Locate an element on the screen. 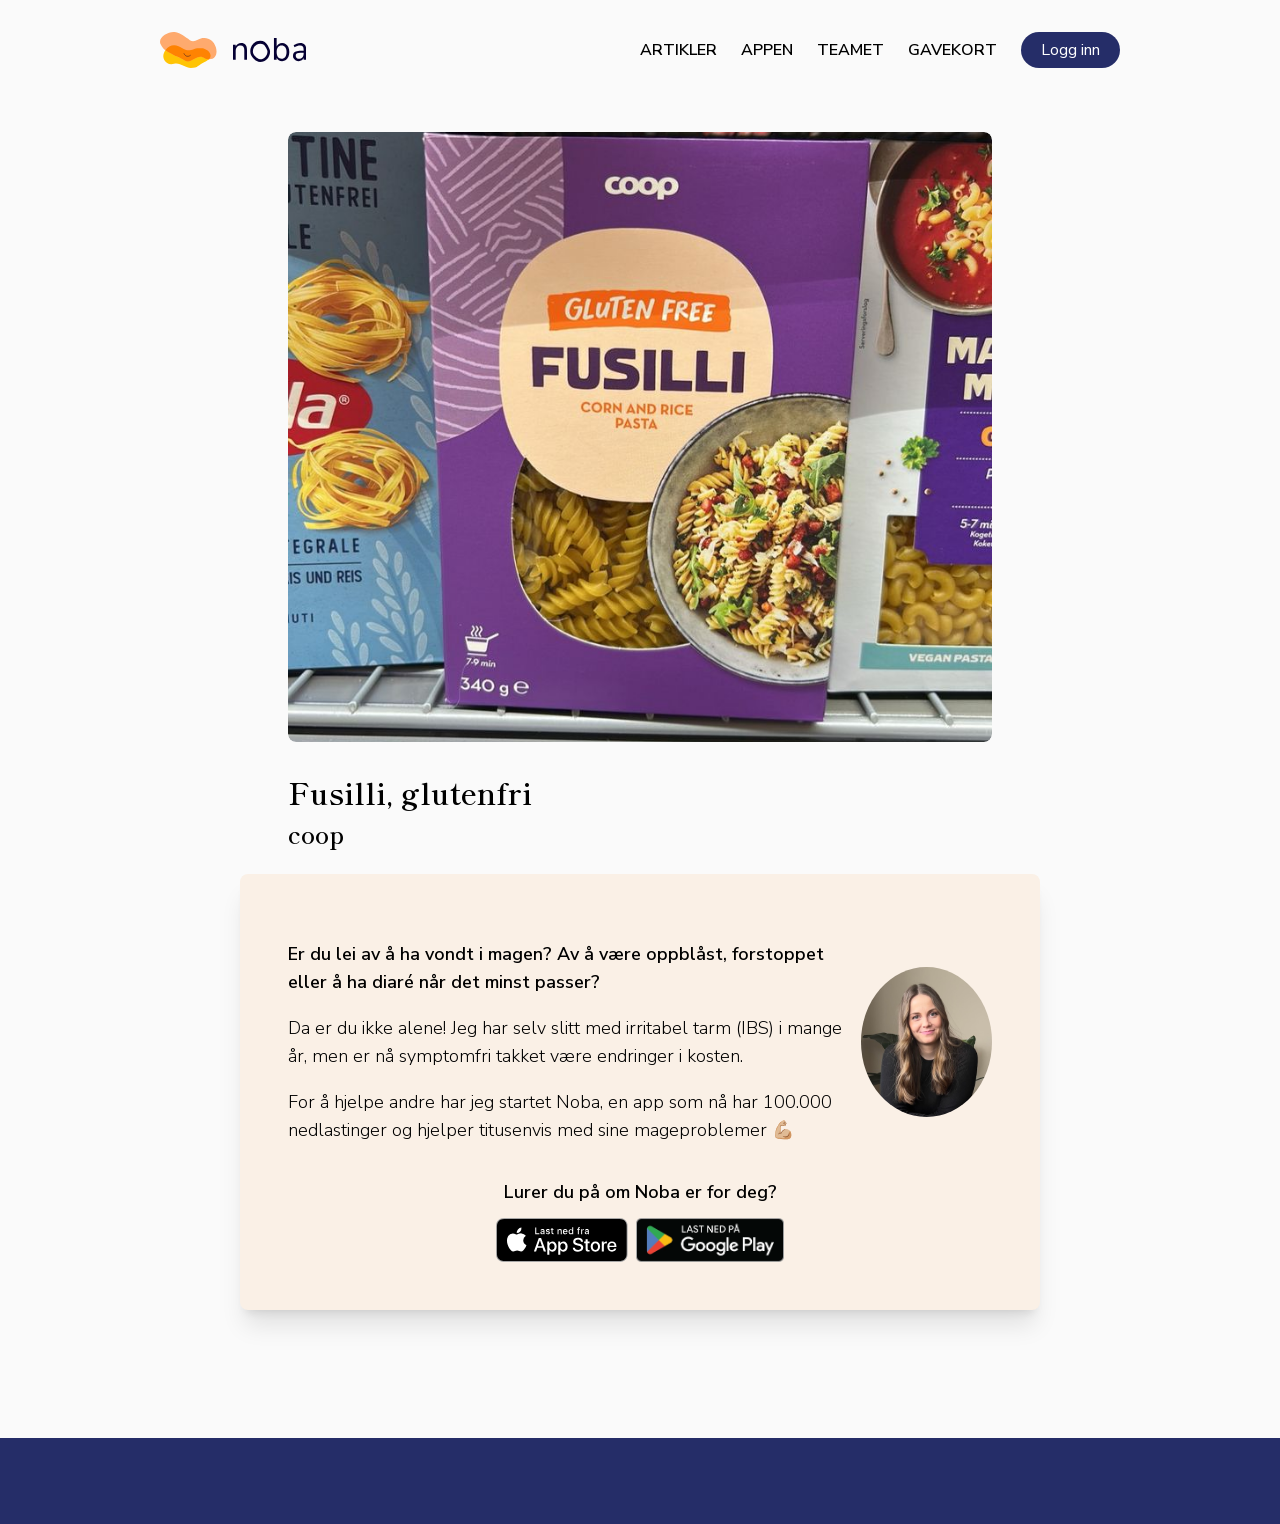 The image size is (1280, 1524). Artikler is located at coordinates (678, 50).